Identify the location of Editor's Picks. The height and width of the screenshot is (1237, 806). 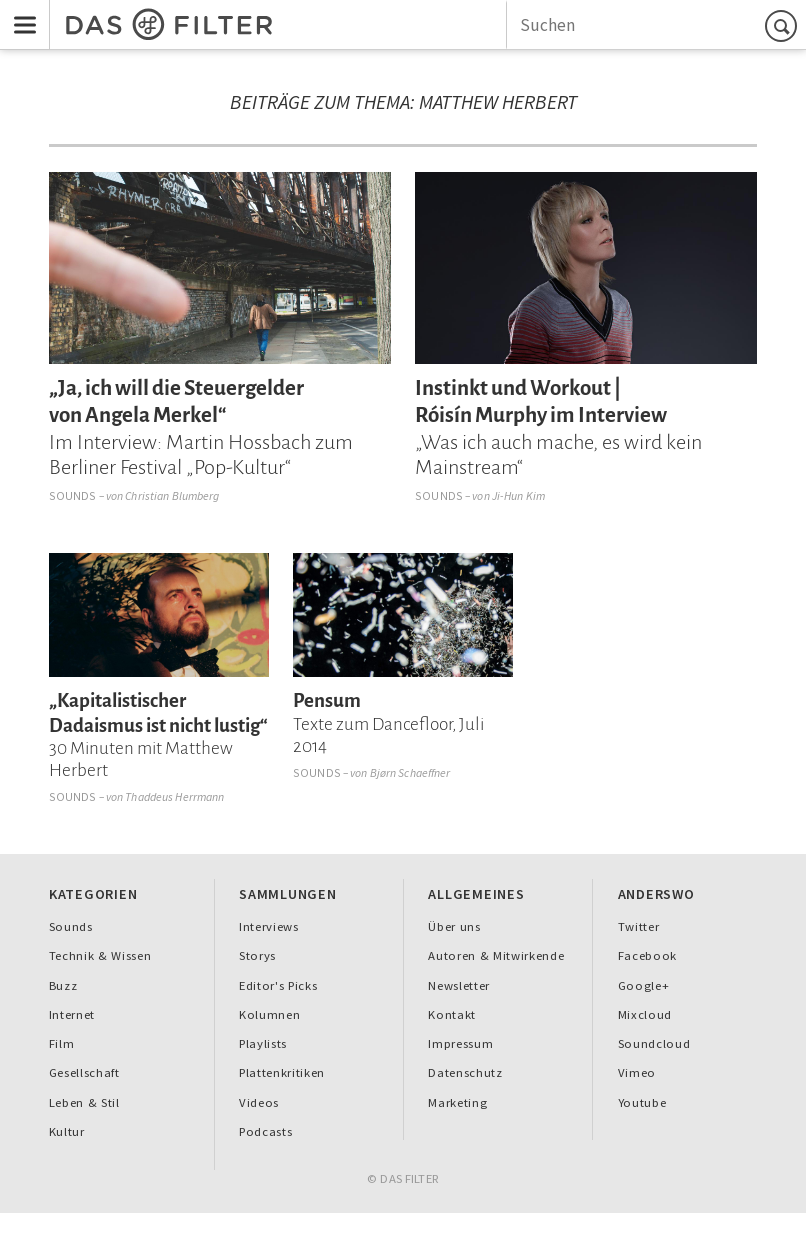
(278, 985).